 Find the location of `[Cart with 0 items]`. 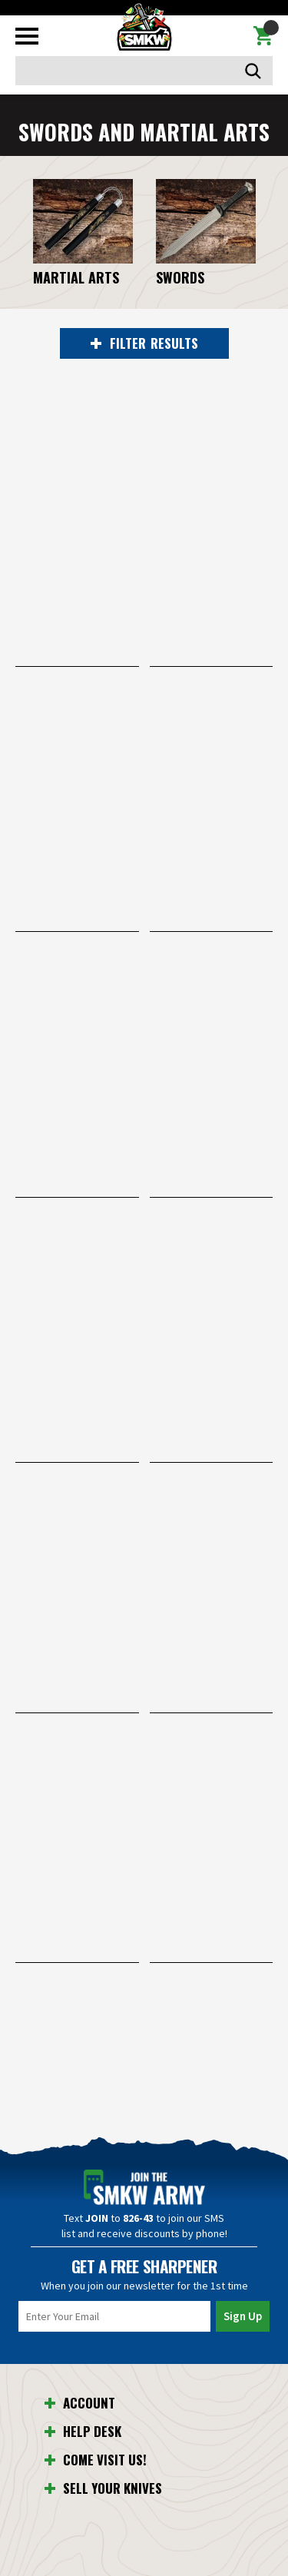

[Cart with 0 items] is located at coordinates (263, 36).